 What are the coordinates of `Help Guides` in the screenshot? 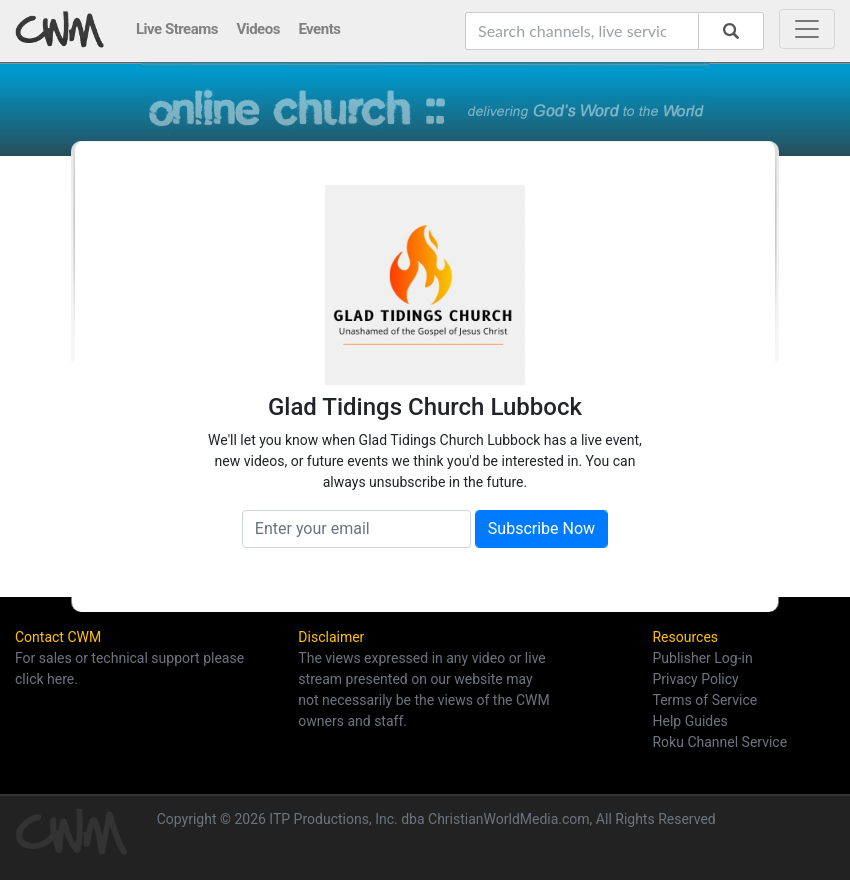 It's located at (689, 721).